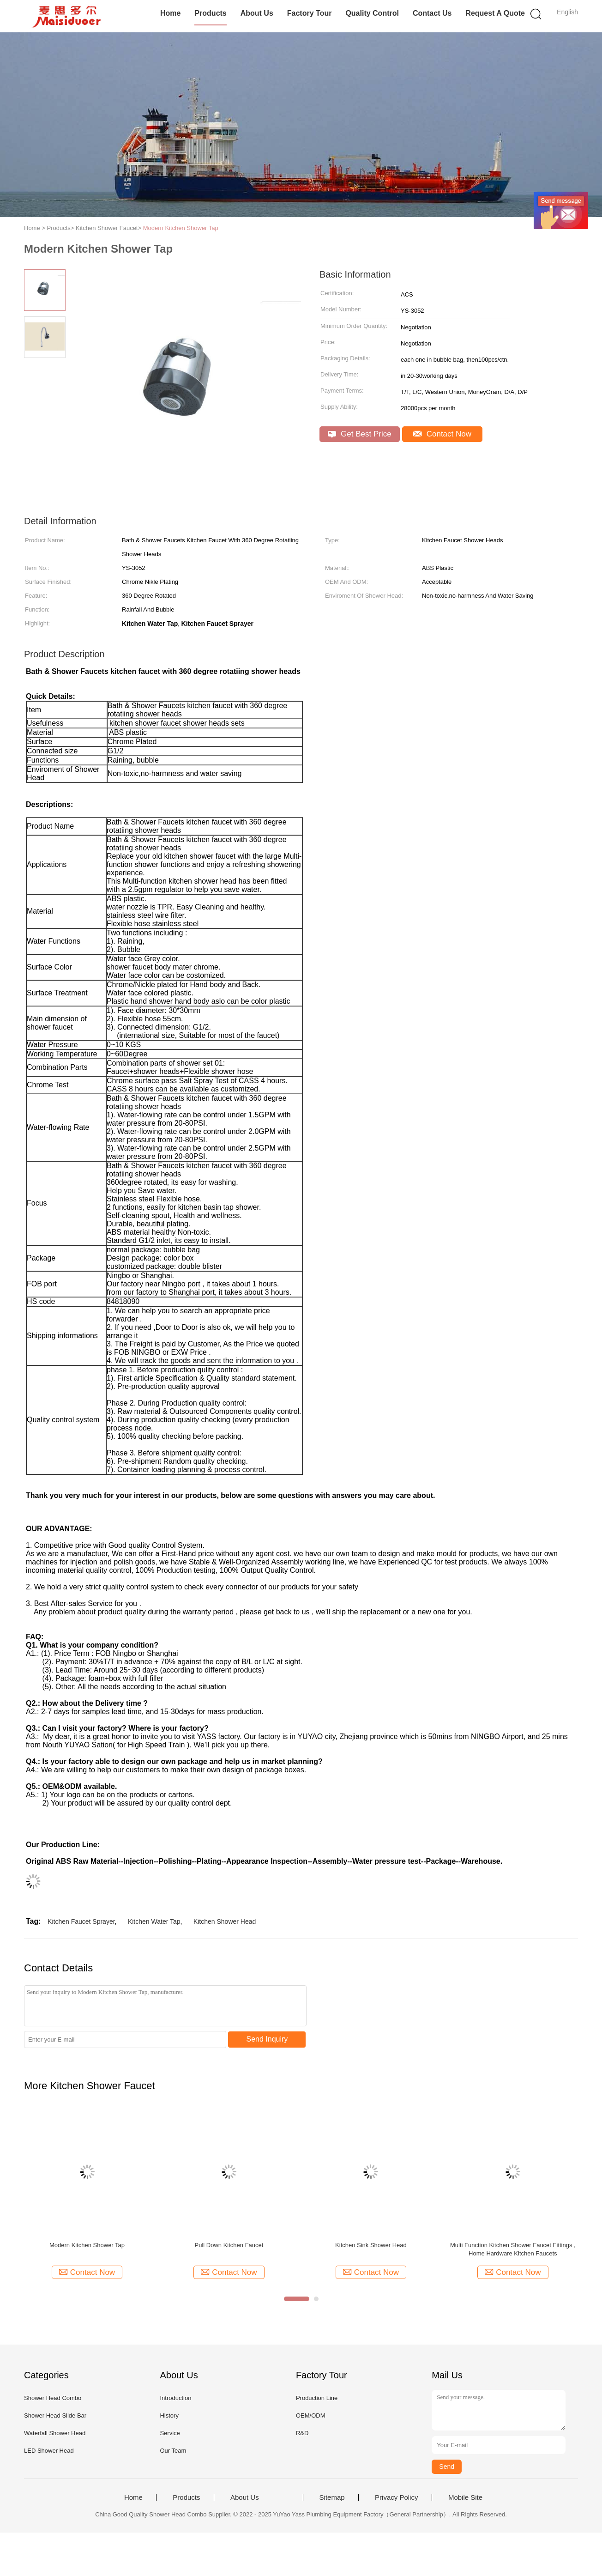 The image size is (602, 2576). What do you see at coordinates (180, 227) in the screenshot?
I see `Modern Kitchen Shower Tap` at bounding box center [180, 227].